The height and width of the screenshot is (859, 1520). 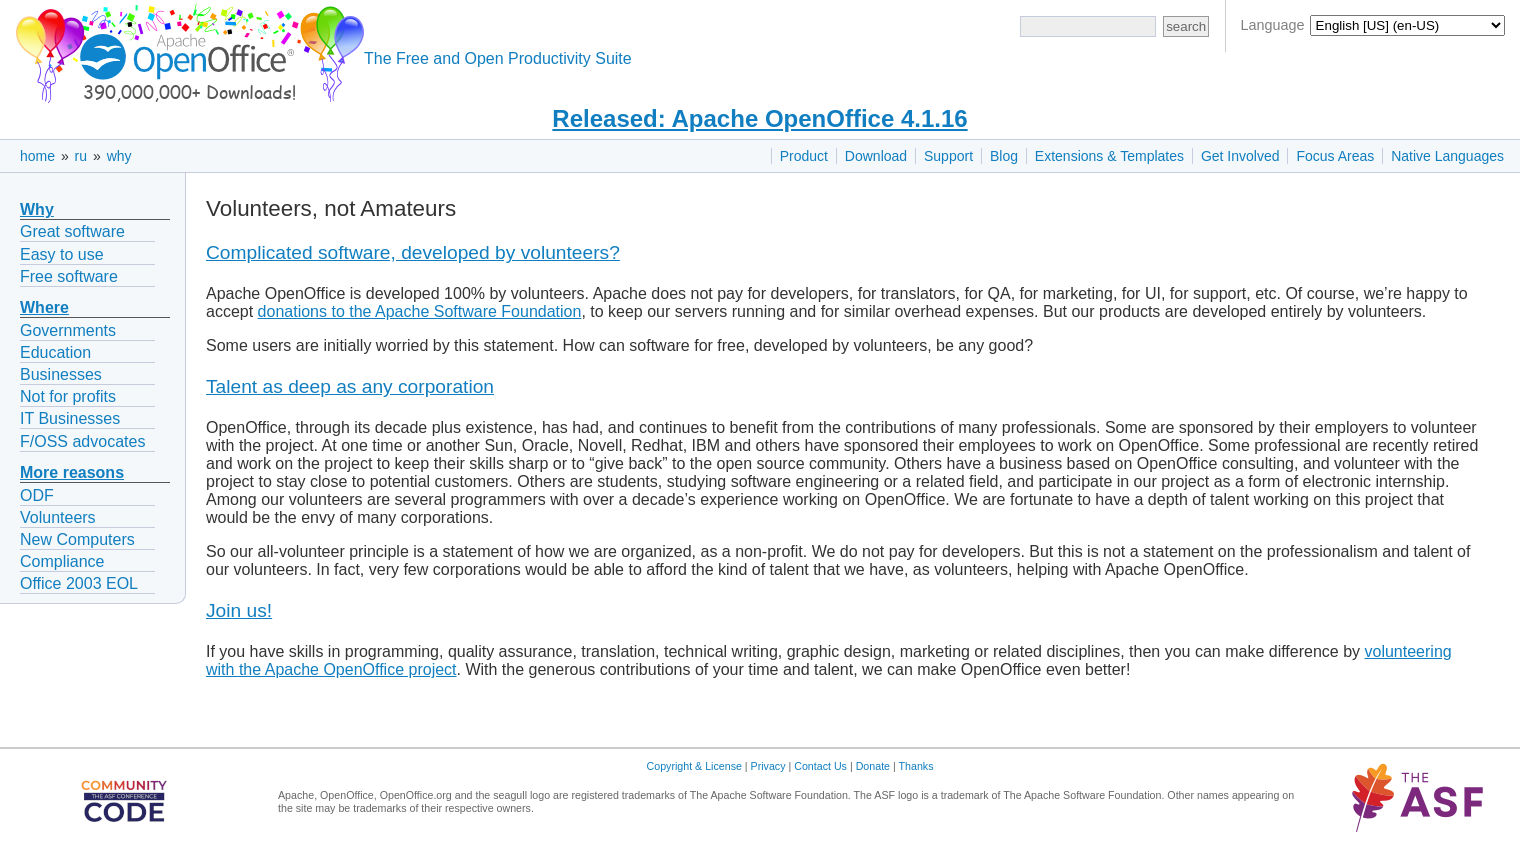 I want to click on Volunteers, so click(x=58, y=517).